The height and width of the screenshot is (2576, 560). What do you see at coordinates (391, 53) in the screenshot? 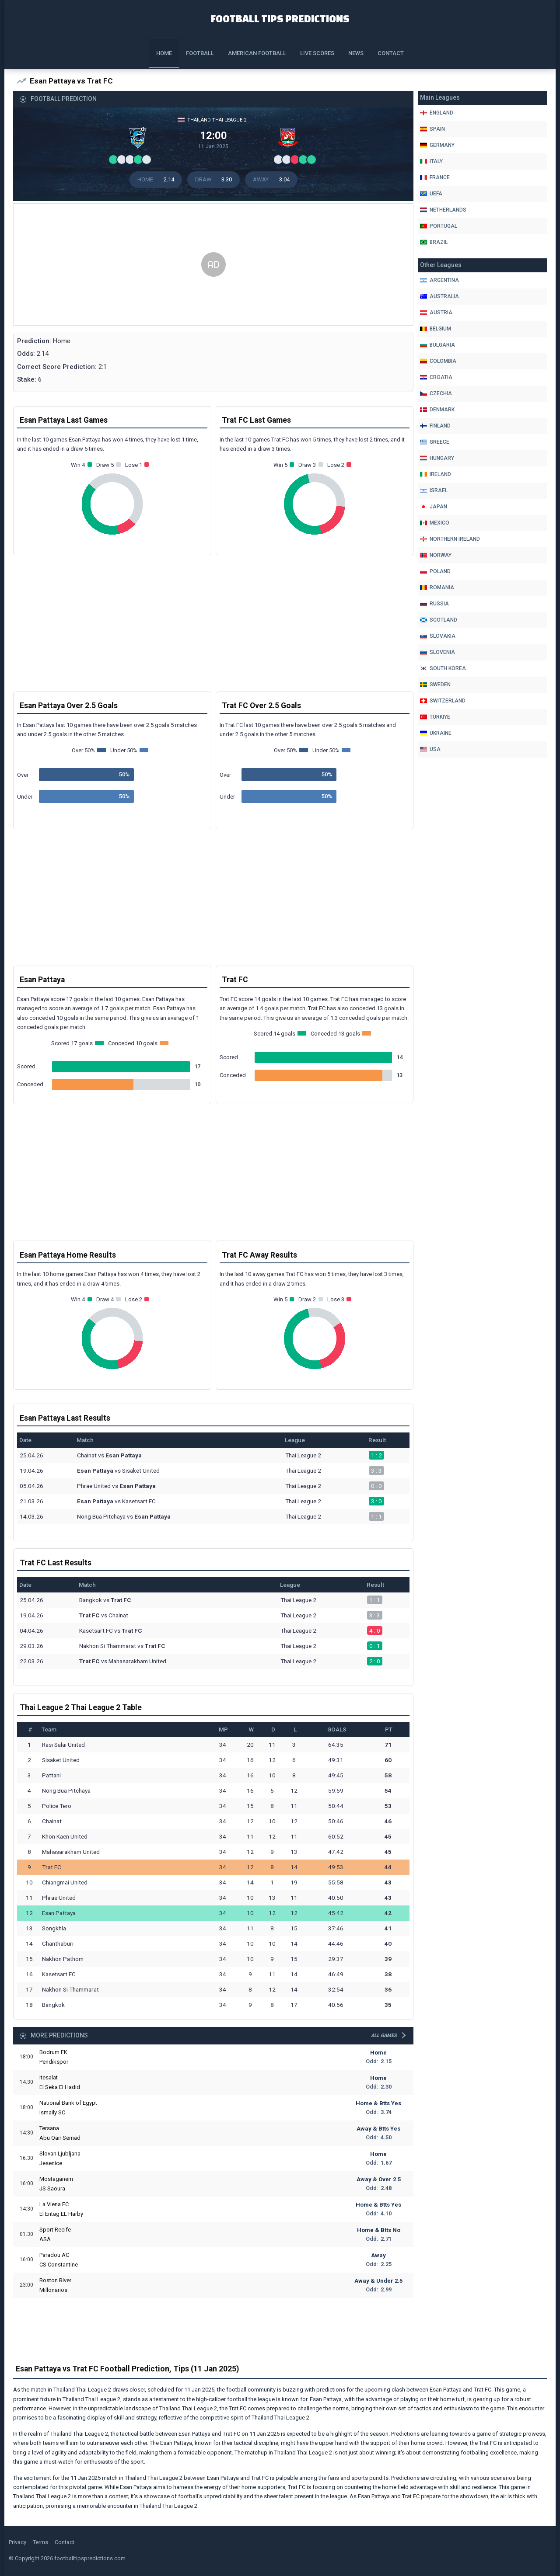
I see `Contact` at bounding box center [391, 53].